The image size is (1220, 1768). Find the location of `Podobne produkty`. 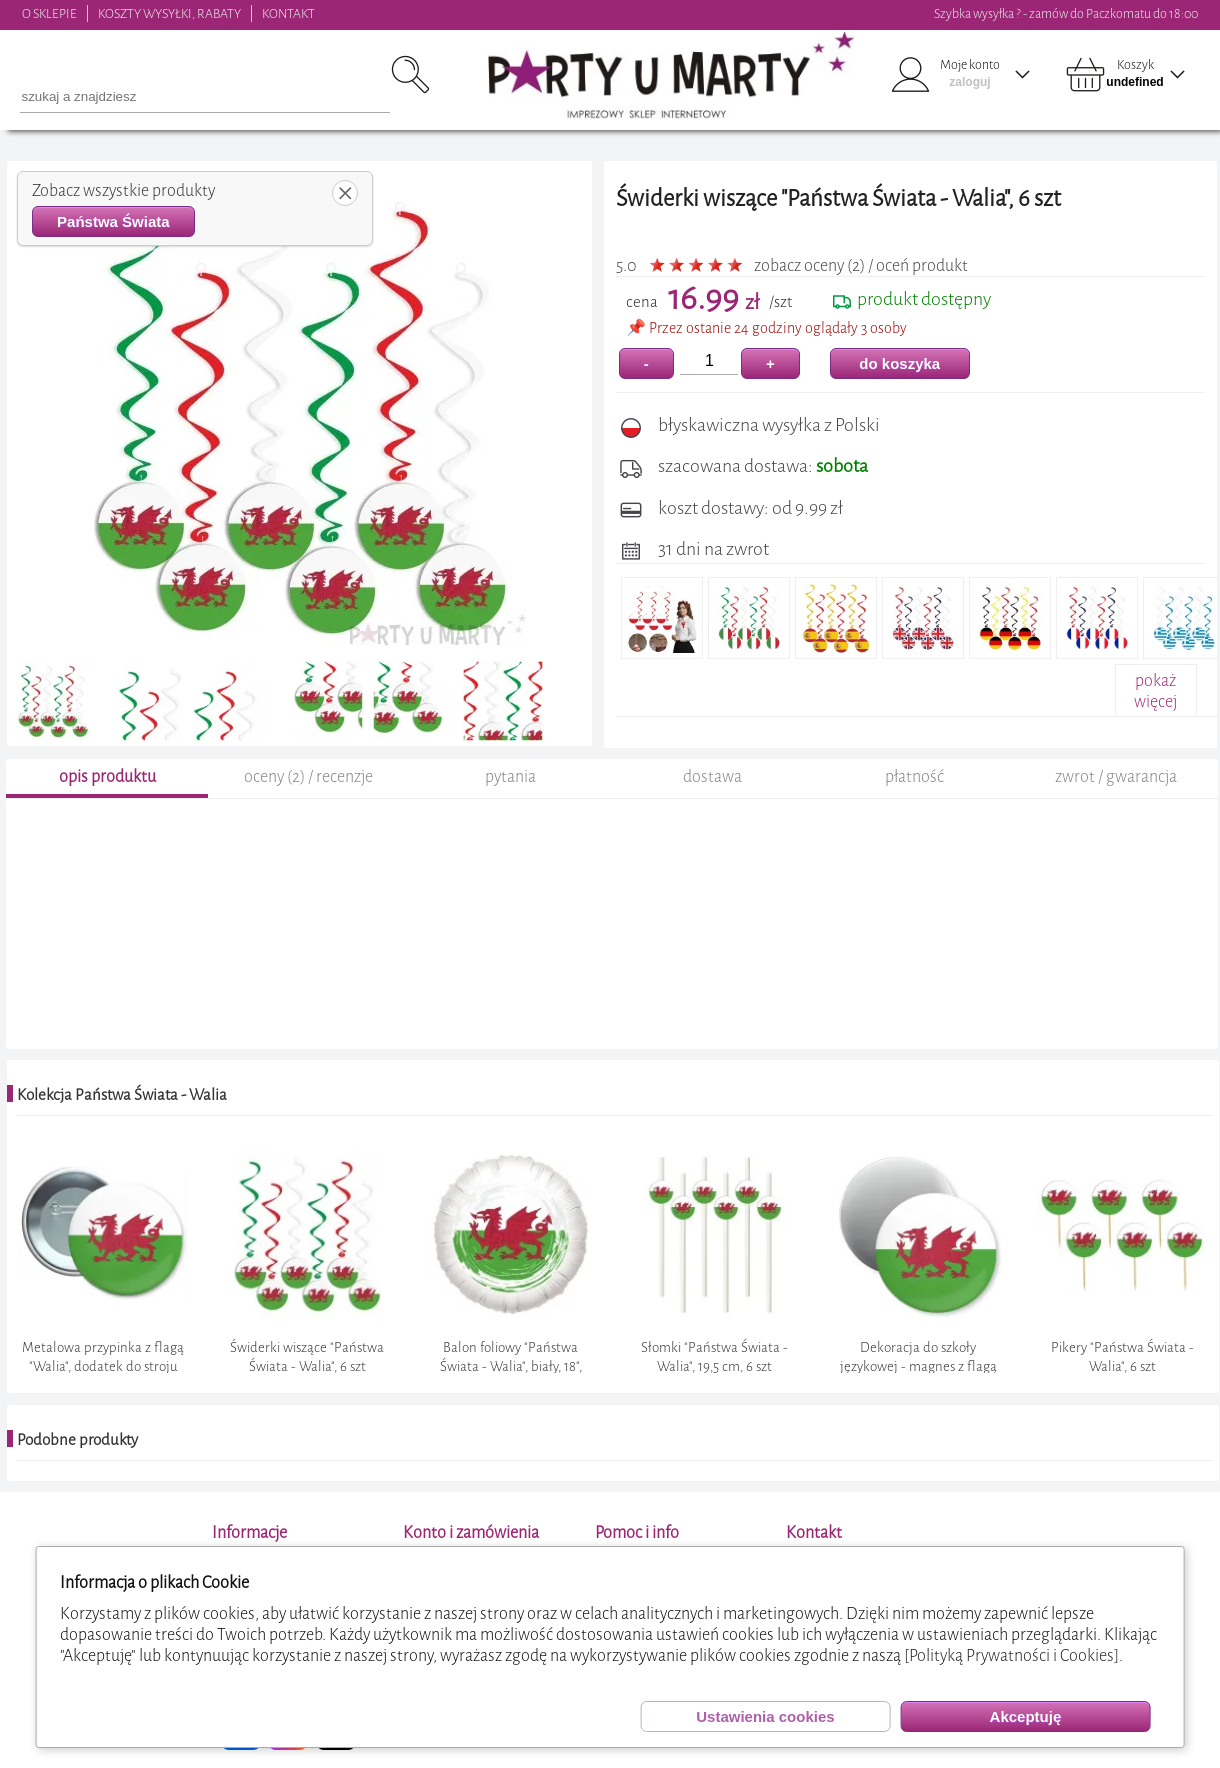

Podobne produkty is located at coordinates (77, 1443).